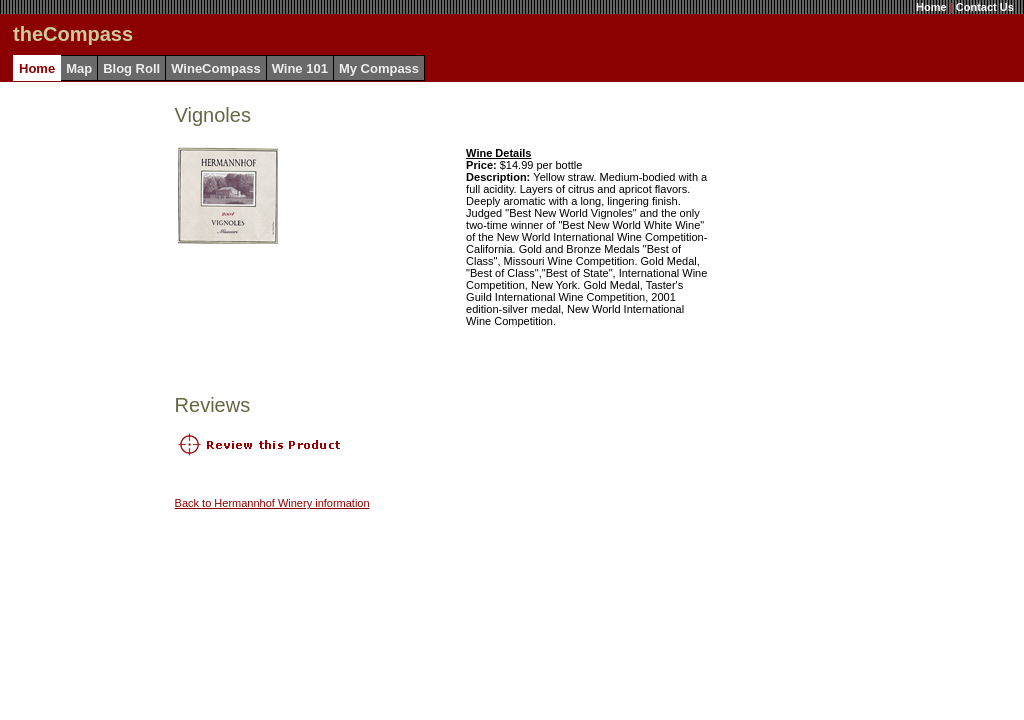 The image size is (1024, 720). I want to click on Blog Roll, so click(131, 68).